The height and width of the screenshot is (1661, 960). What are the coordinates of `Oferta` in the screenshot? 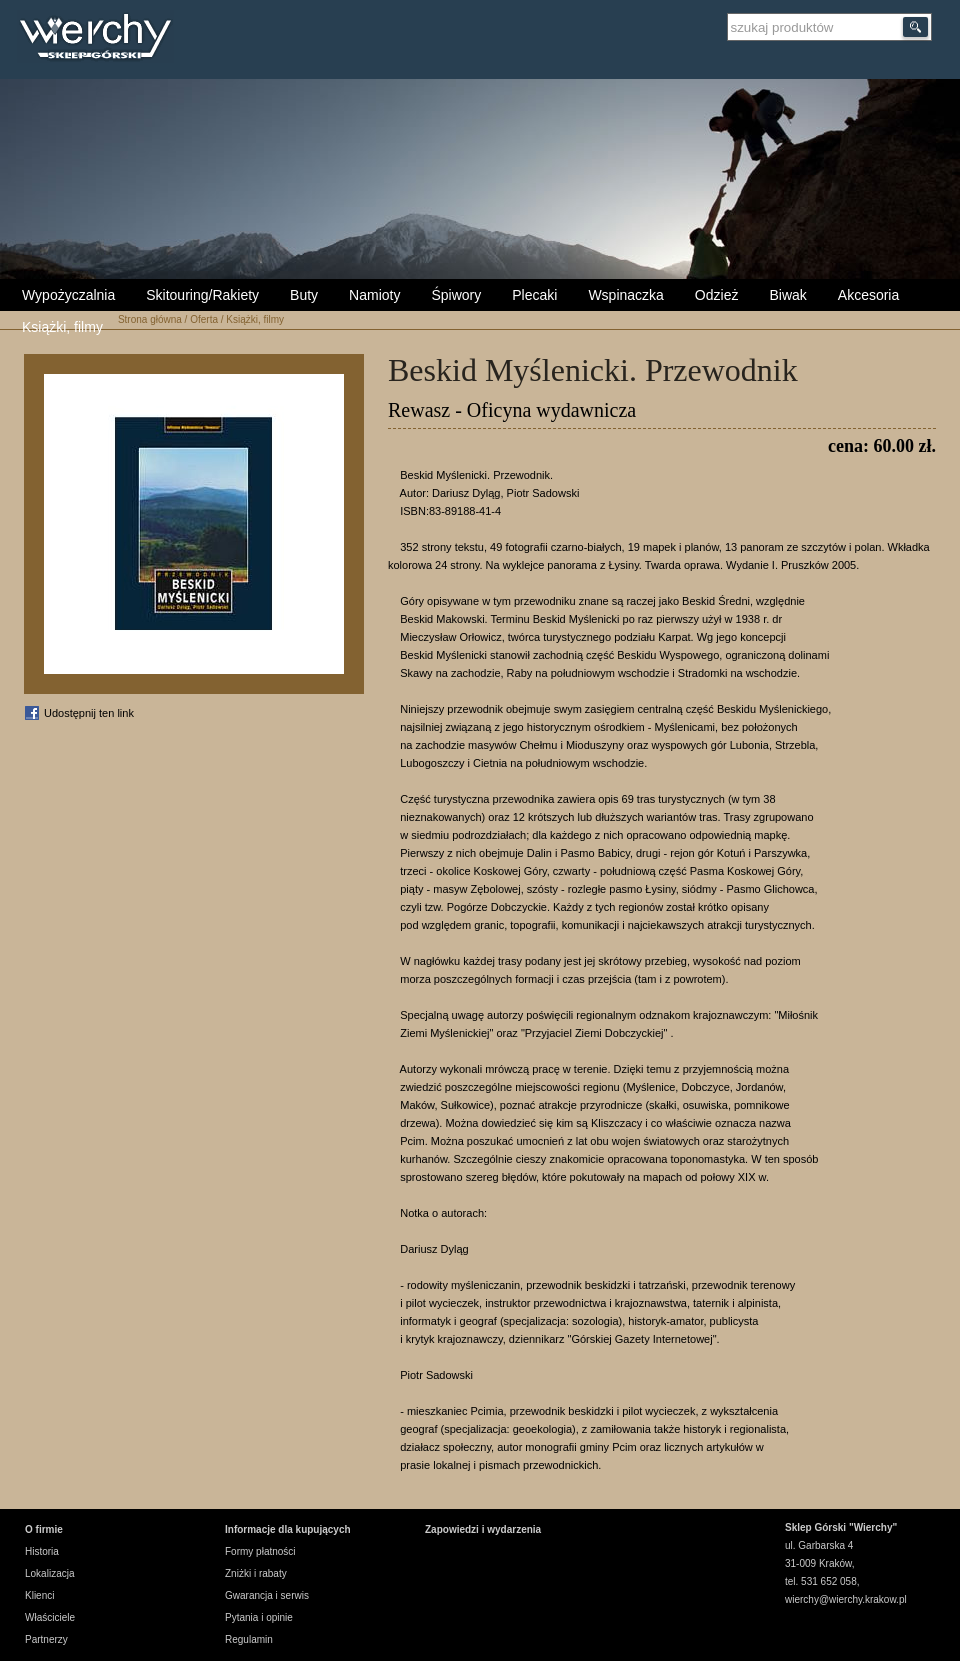 It's located at (204, 319).